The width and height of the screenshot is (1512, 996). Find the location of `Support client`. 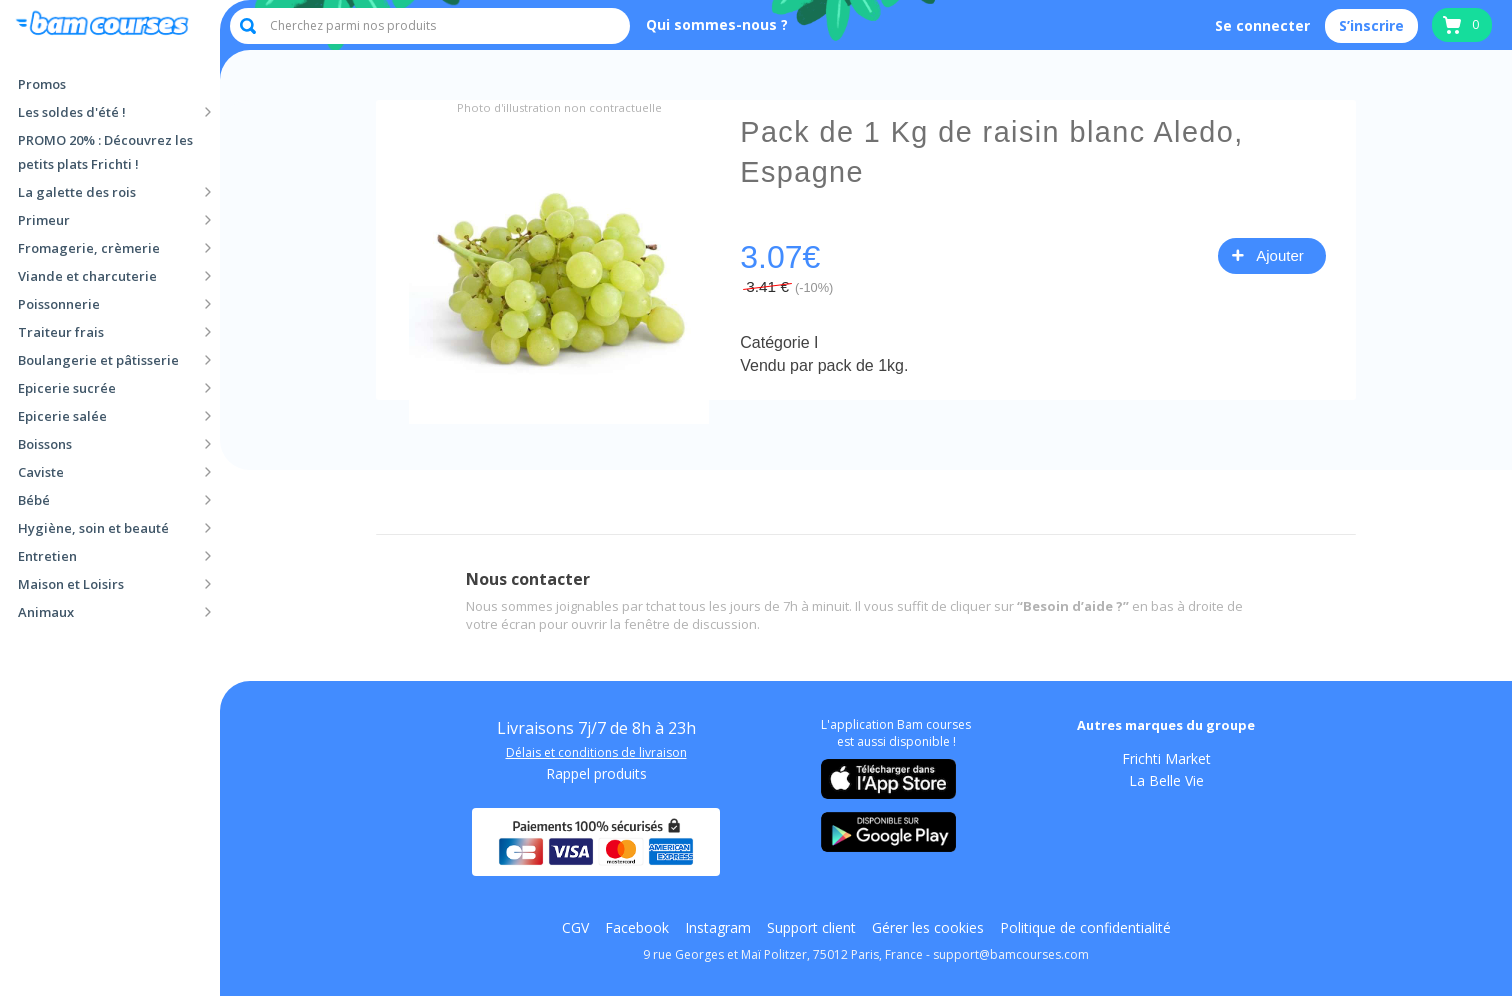

Support client is located at coordinates (811, 928).